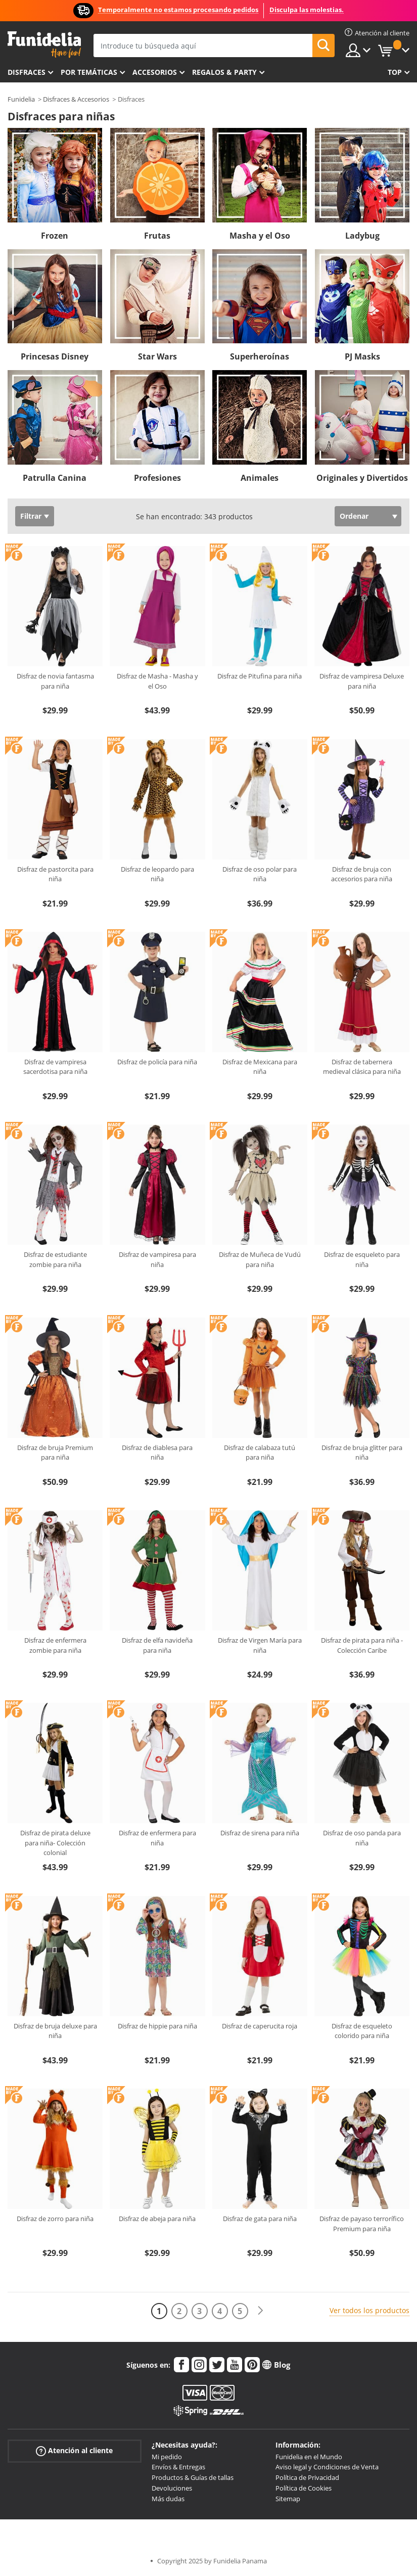 This screenshot has width=417, height=2576. Describe the element at coordinates (361, 2223) in the screenshot. I see `Disfraz de payaso terrorífico Premium para niña` at that location.